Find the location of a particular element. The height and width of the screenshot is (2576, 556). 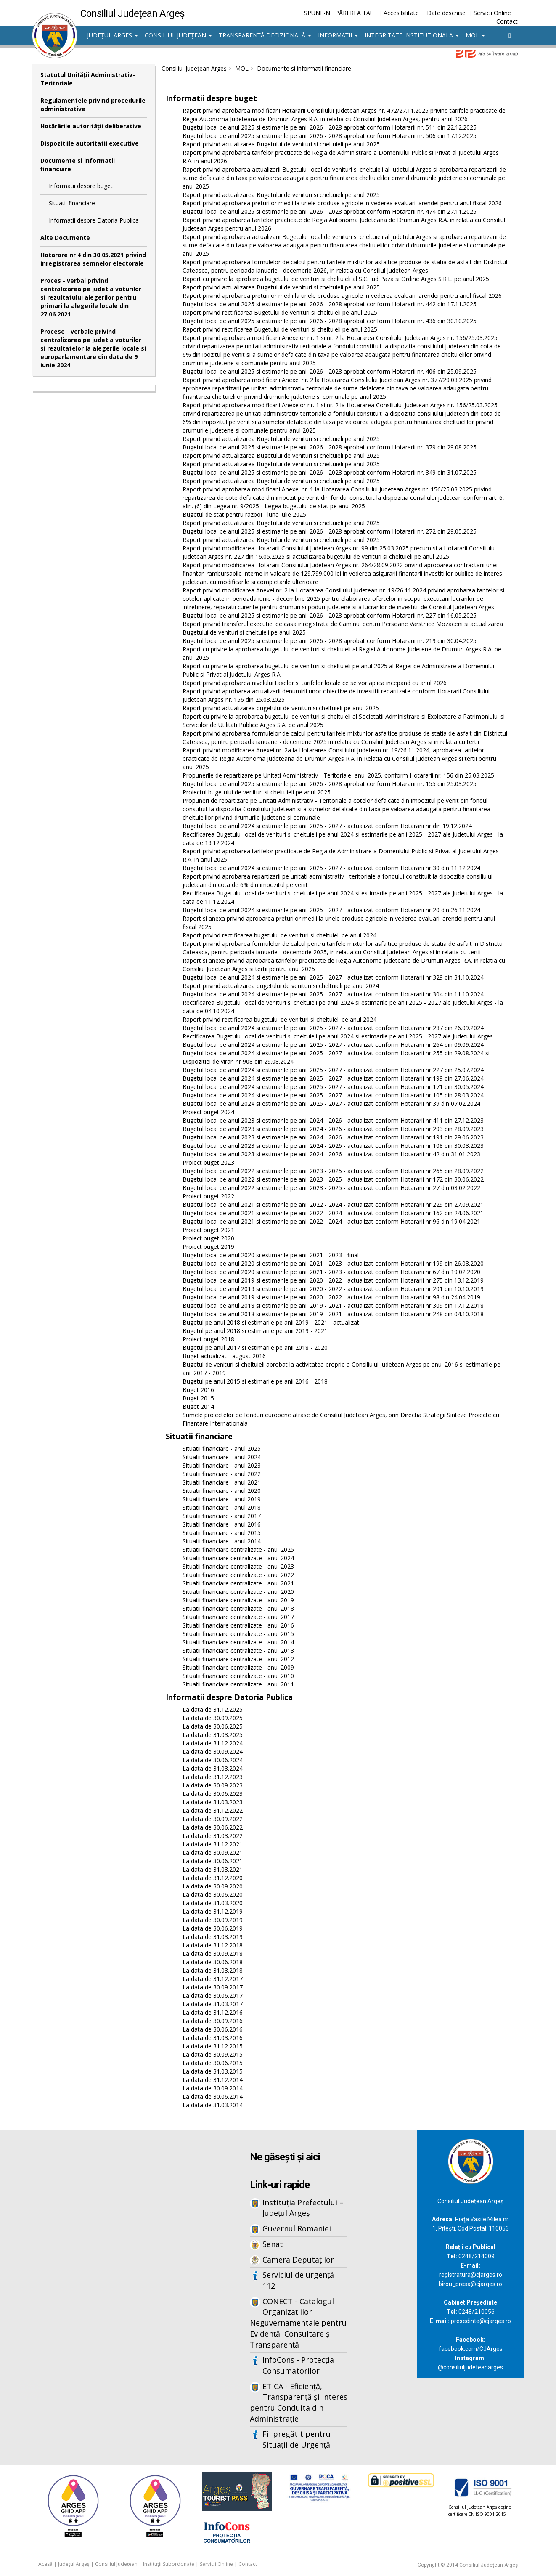

Bugetul local pe anul 2025 si estimarile pe anii 2026 - 2028 aprobat conform Hotararii nr. 474 din 27.11.2025 is located at coordinates (330, 211).